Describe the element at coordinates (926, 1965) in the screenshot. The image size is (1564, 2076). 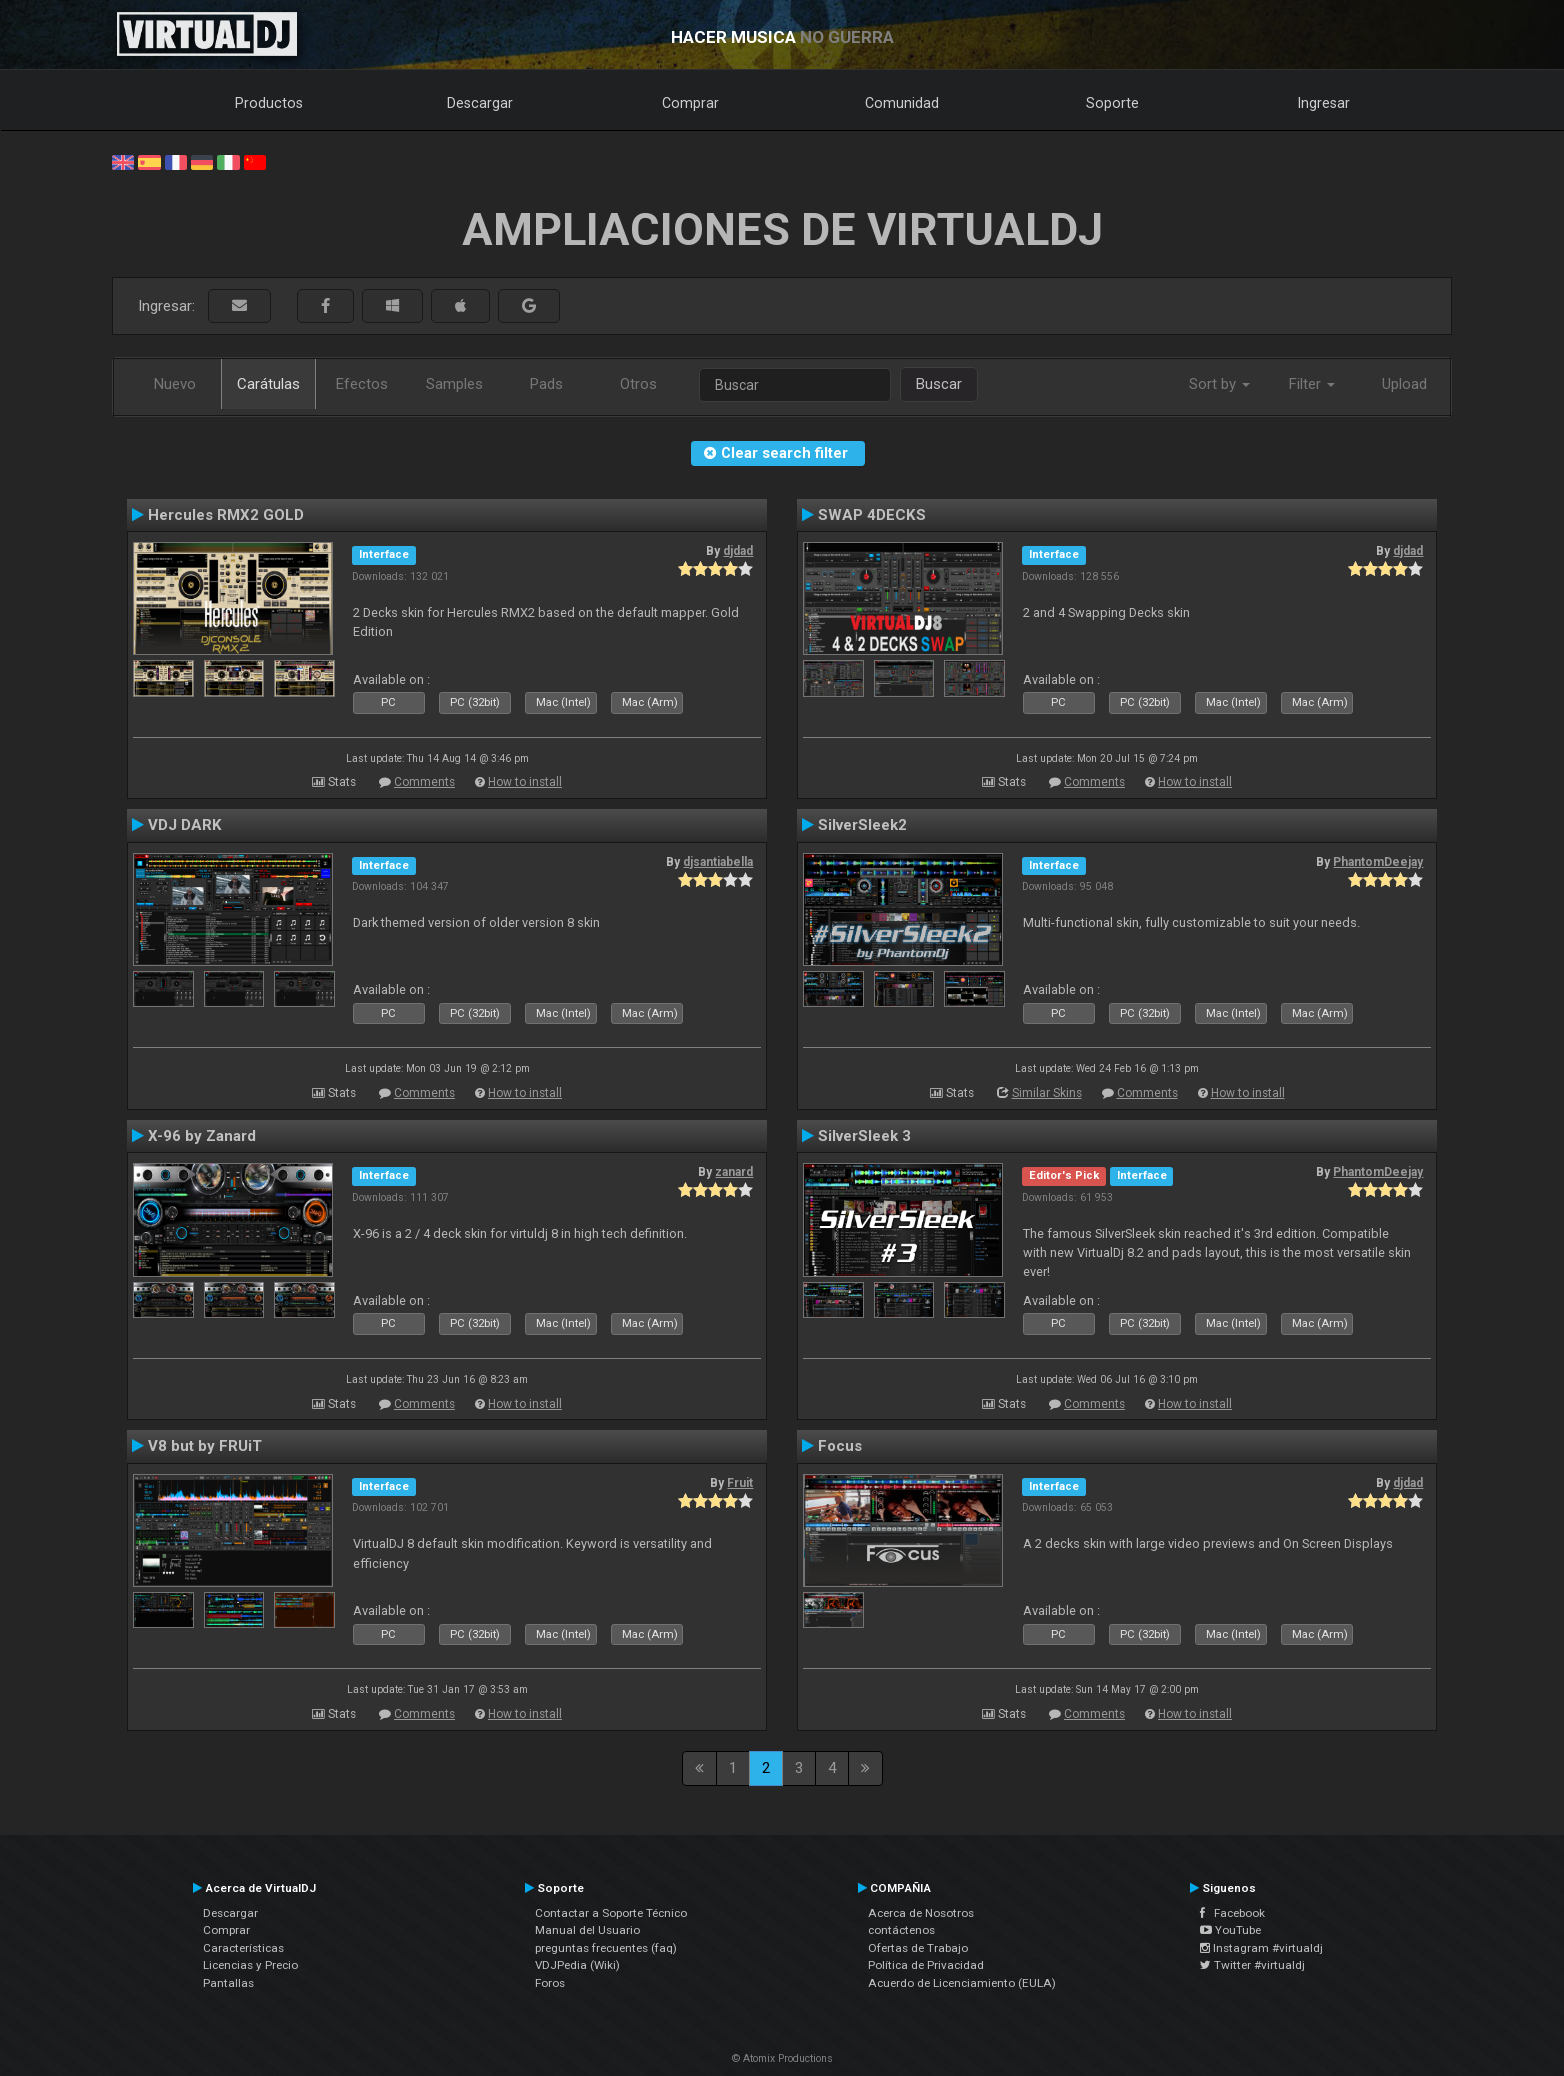
I see `Política de Privacidad` at that location.